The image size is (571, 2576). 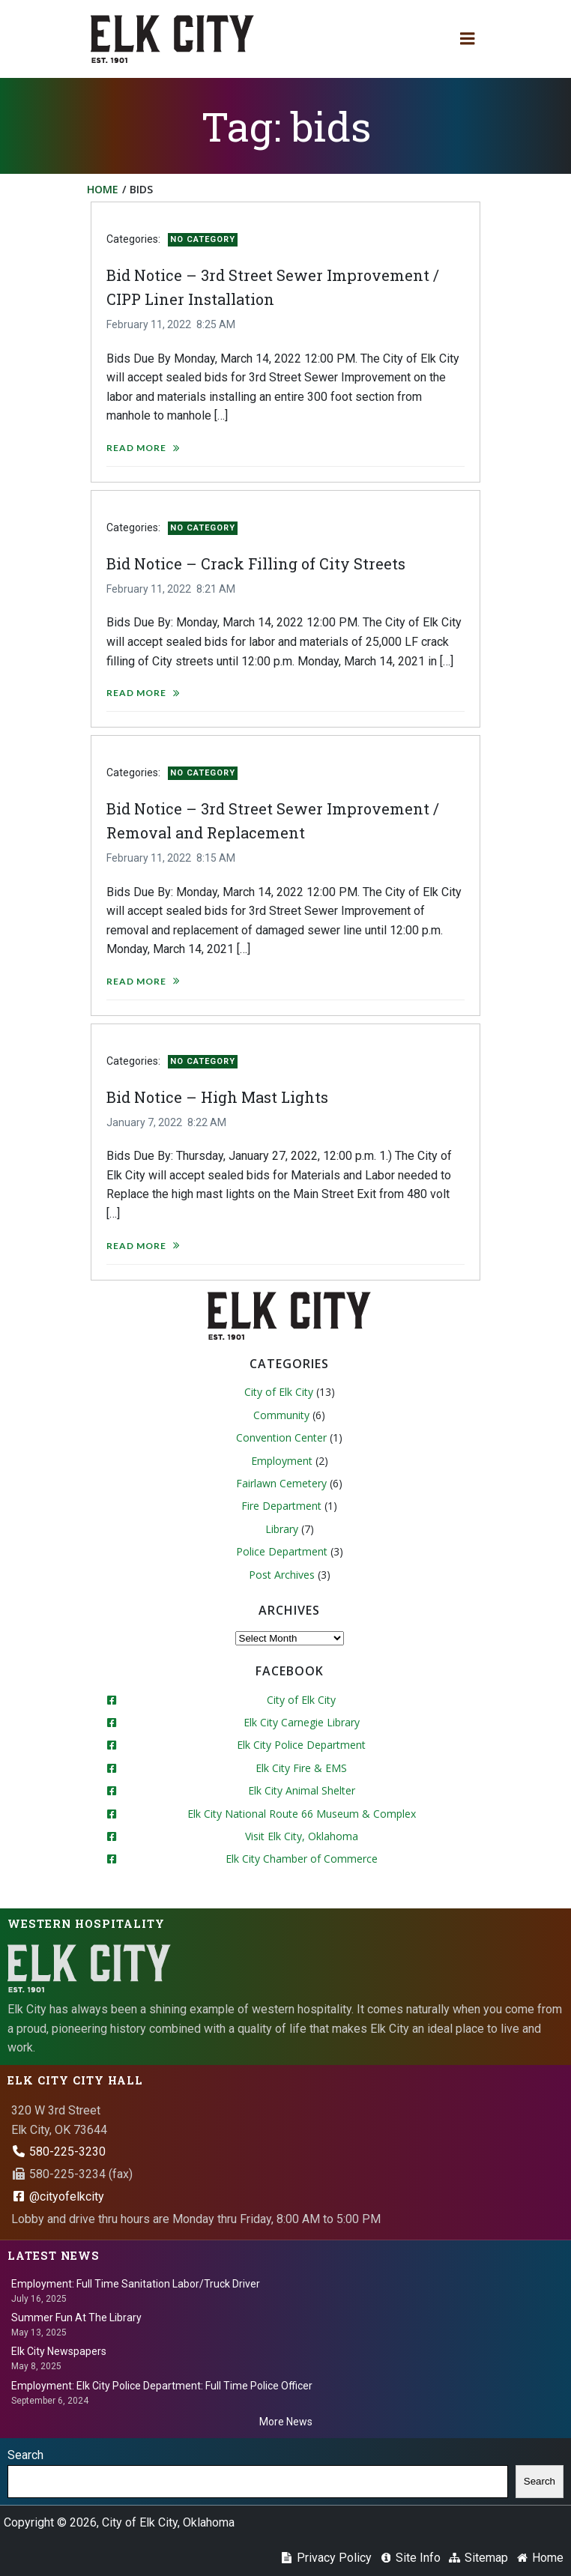 I want to click on Post Archives, so click(x=282, y=1574).